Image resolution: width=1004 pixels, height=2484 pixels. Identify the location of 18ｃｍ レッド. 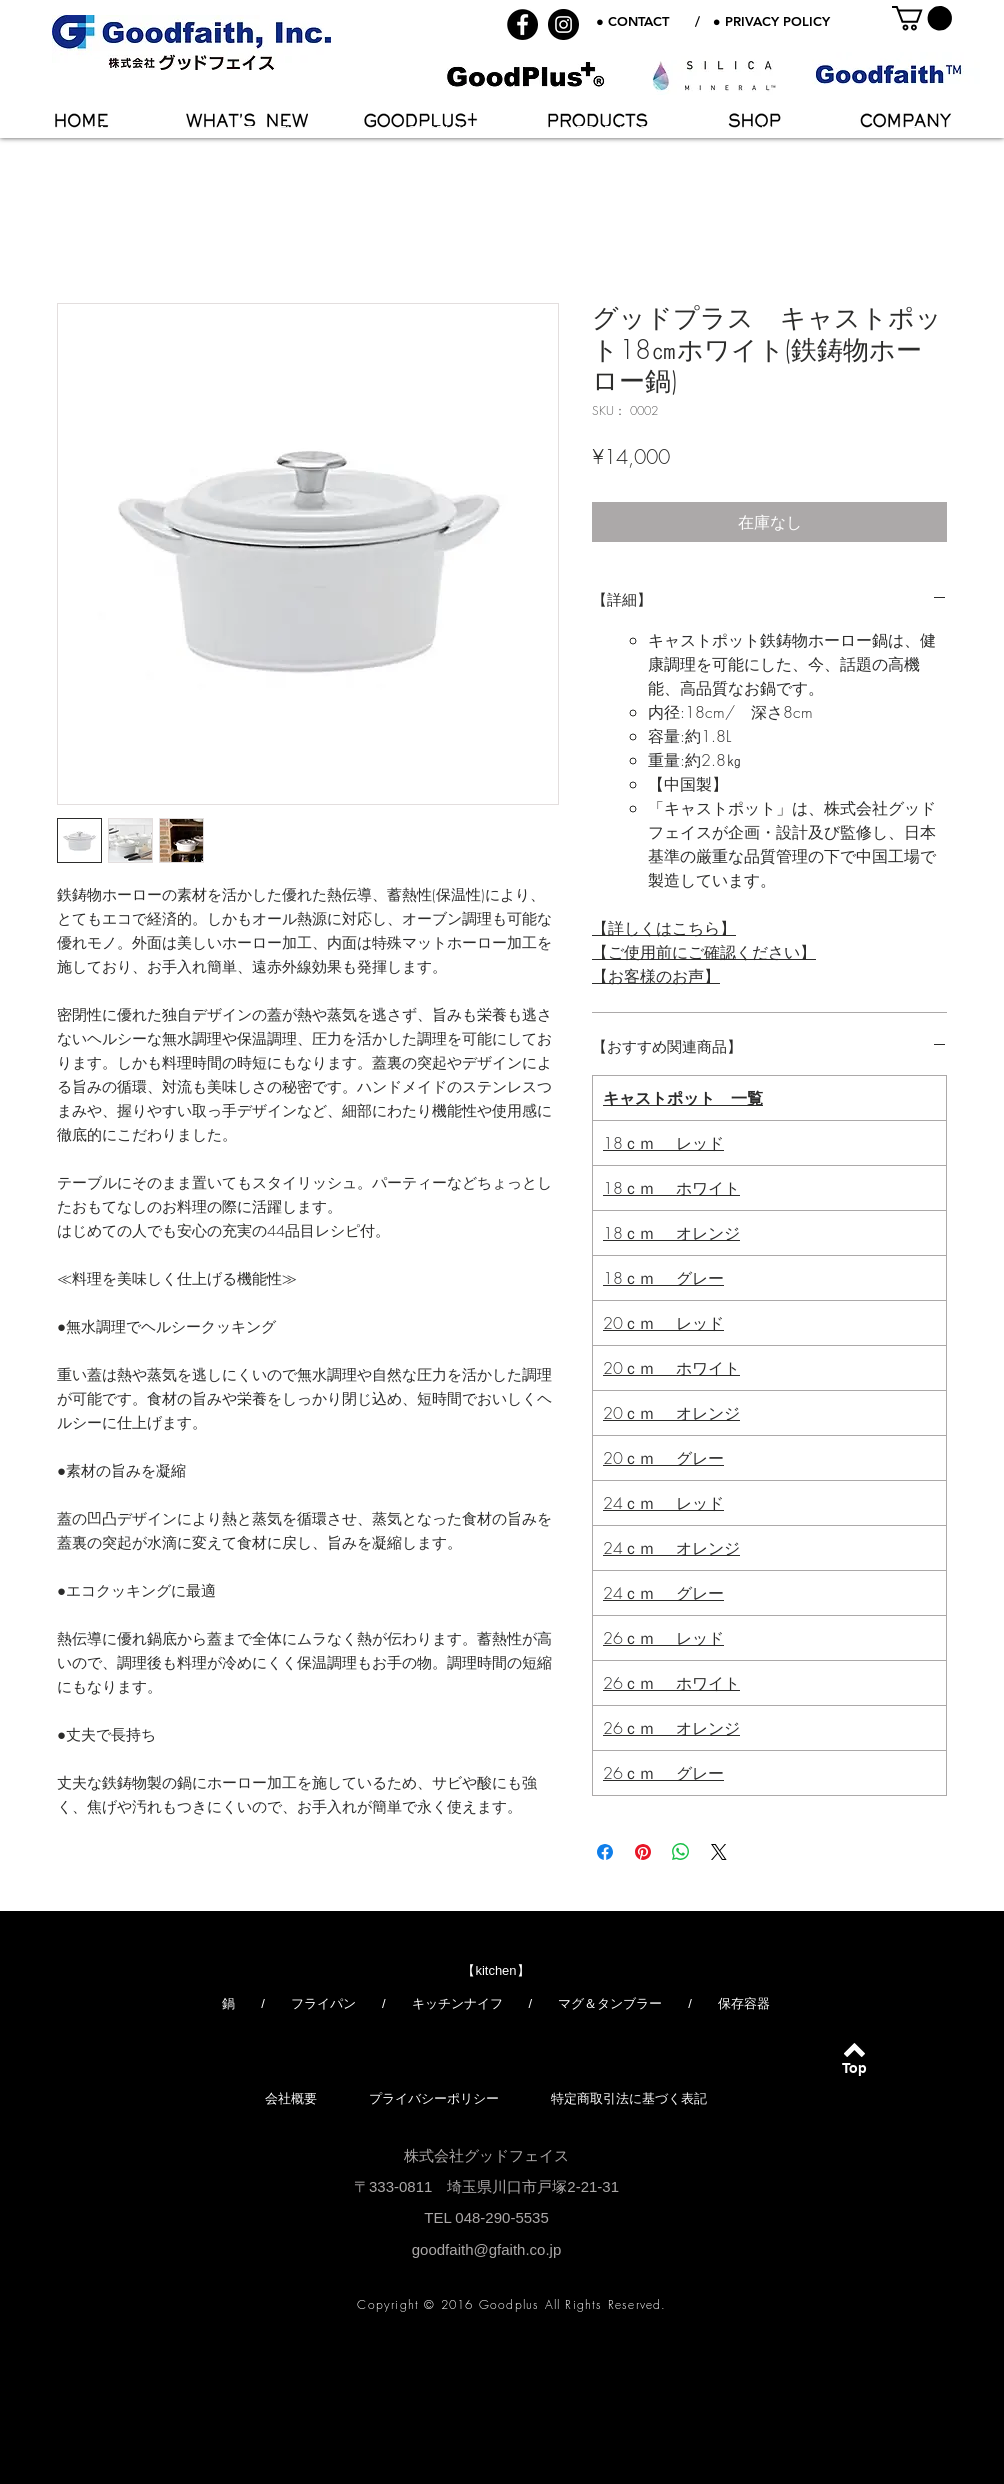
(663, 1143).